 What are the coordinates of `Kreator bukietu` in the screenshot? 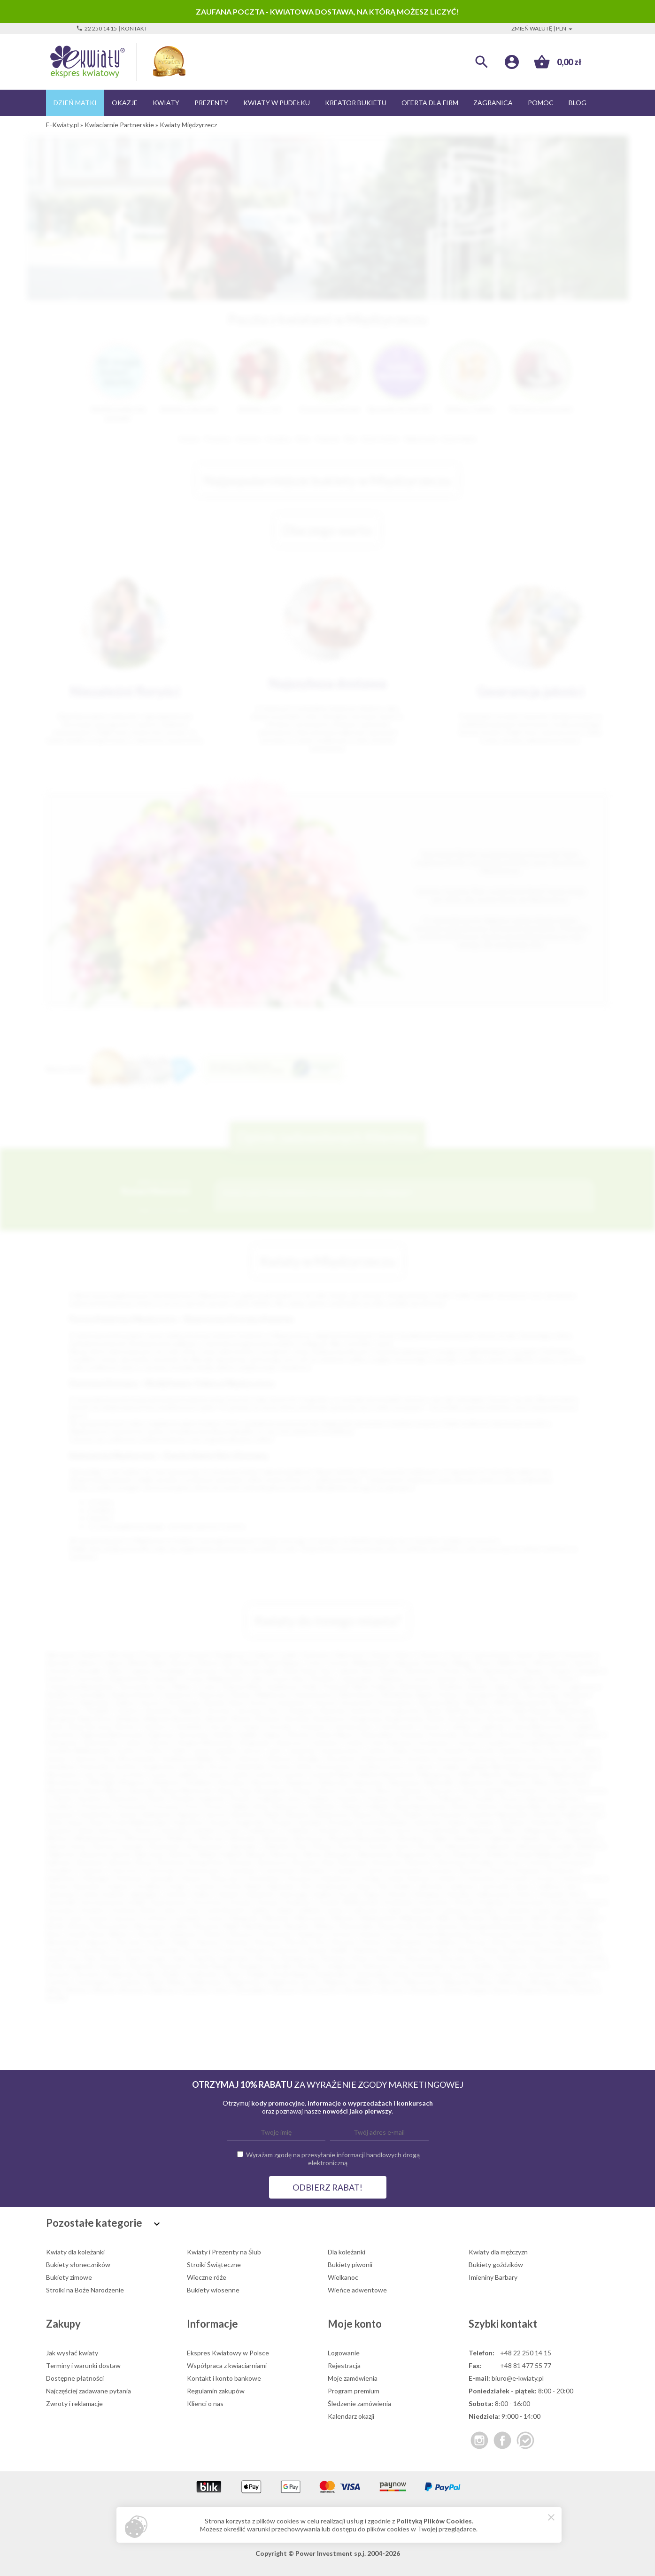 It's located at (355, 103).